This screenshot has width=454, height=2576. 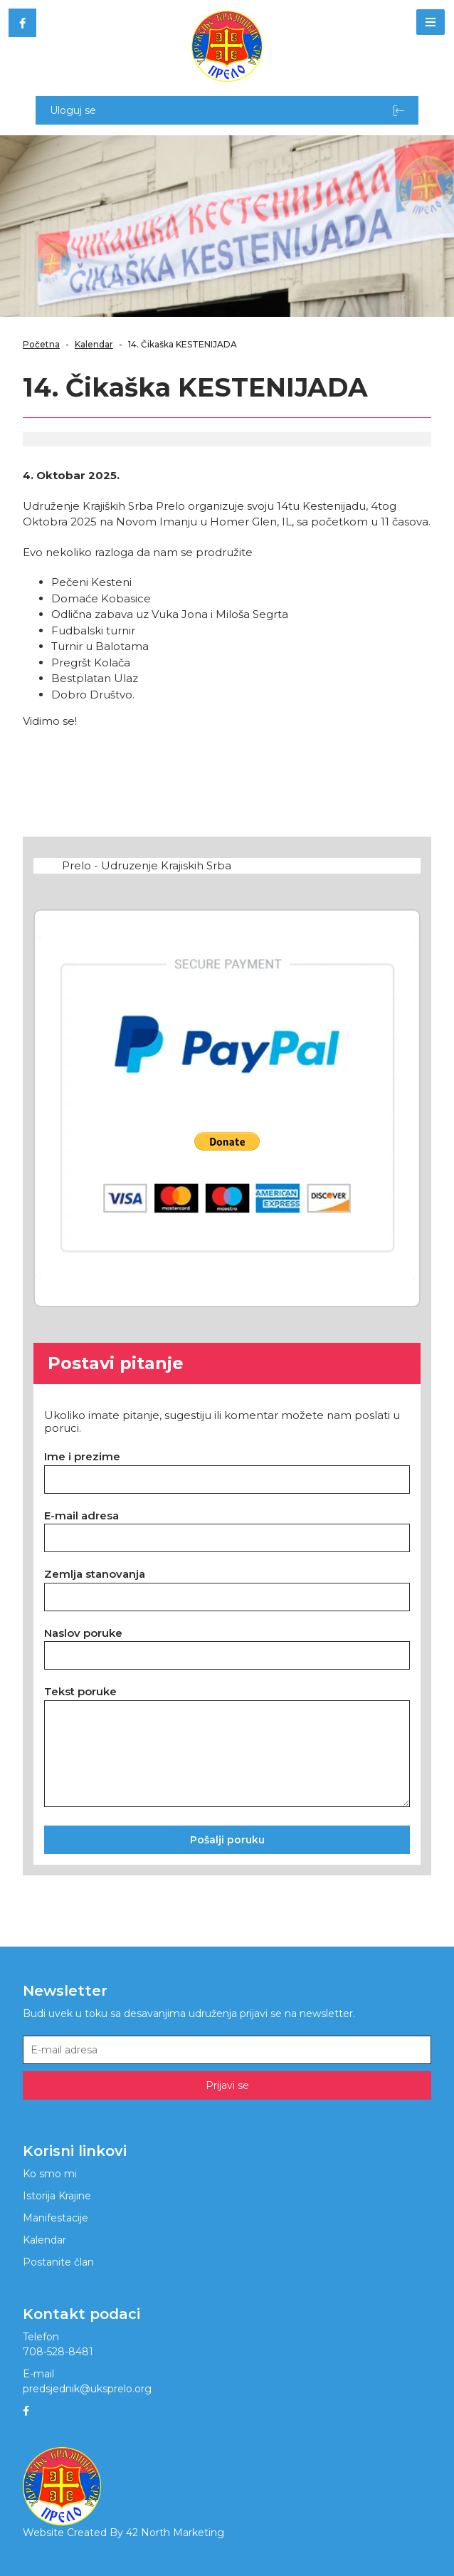 What do you see at coordinates (146, 865) in the screenshot?
I see `Prelo - Udruzenje Krajiskih Srba` at bounding box center [146, 865].